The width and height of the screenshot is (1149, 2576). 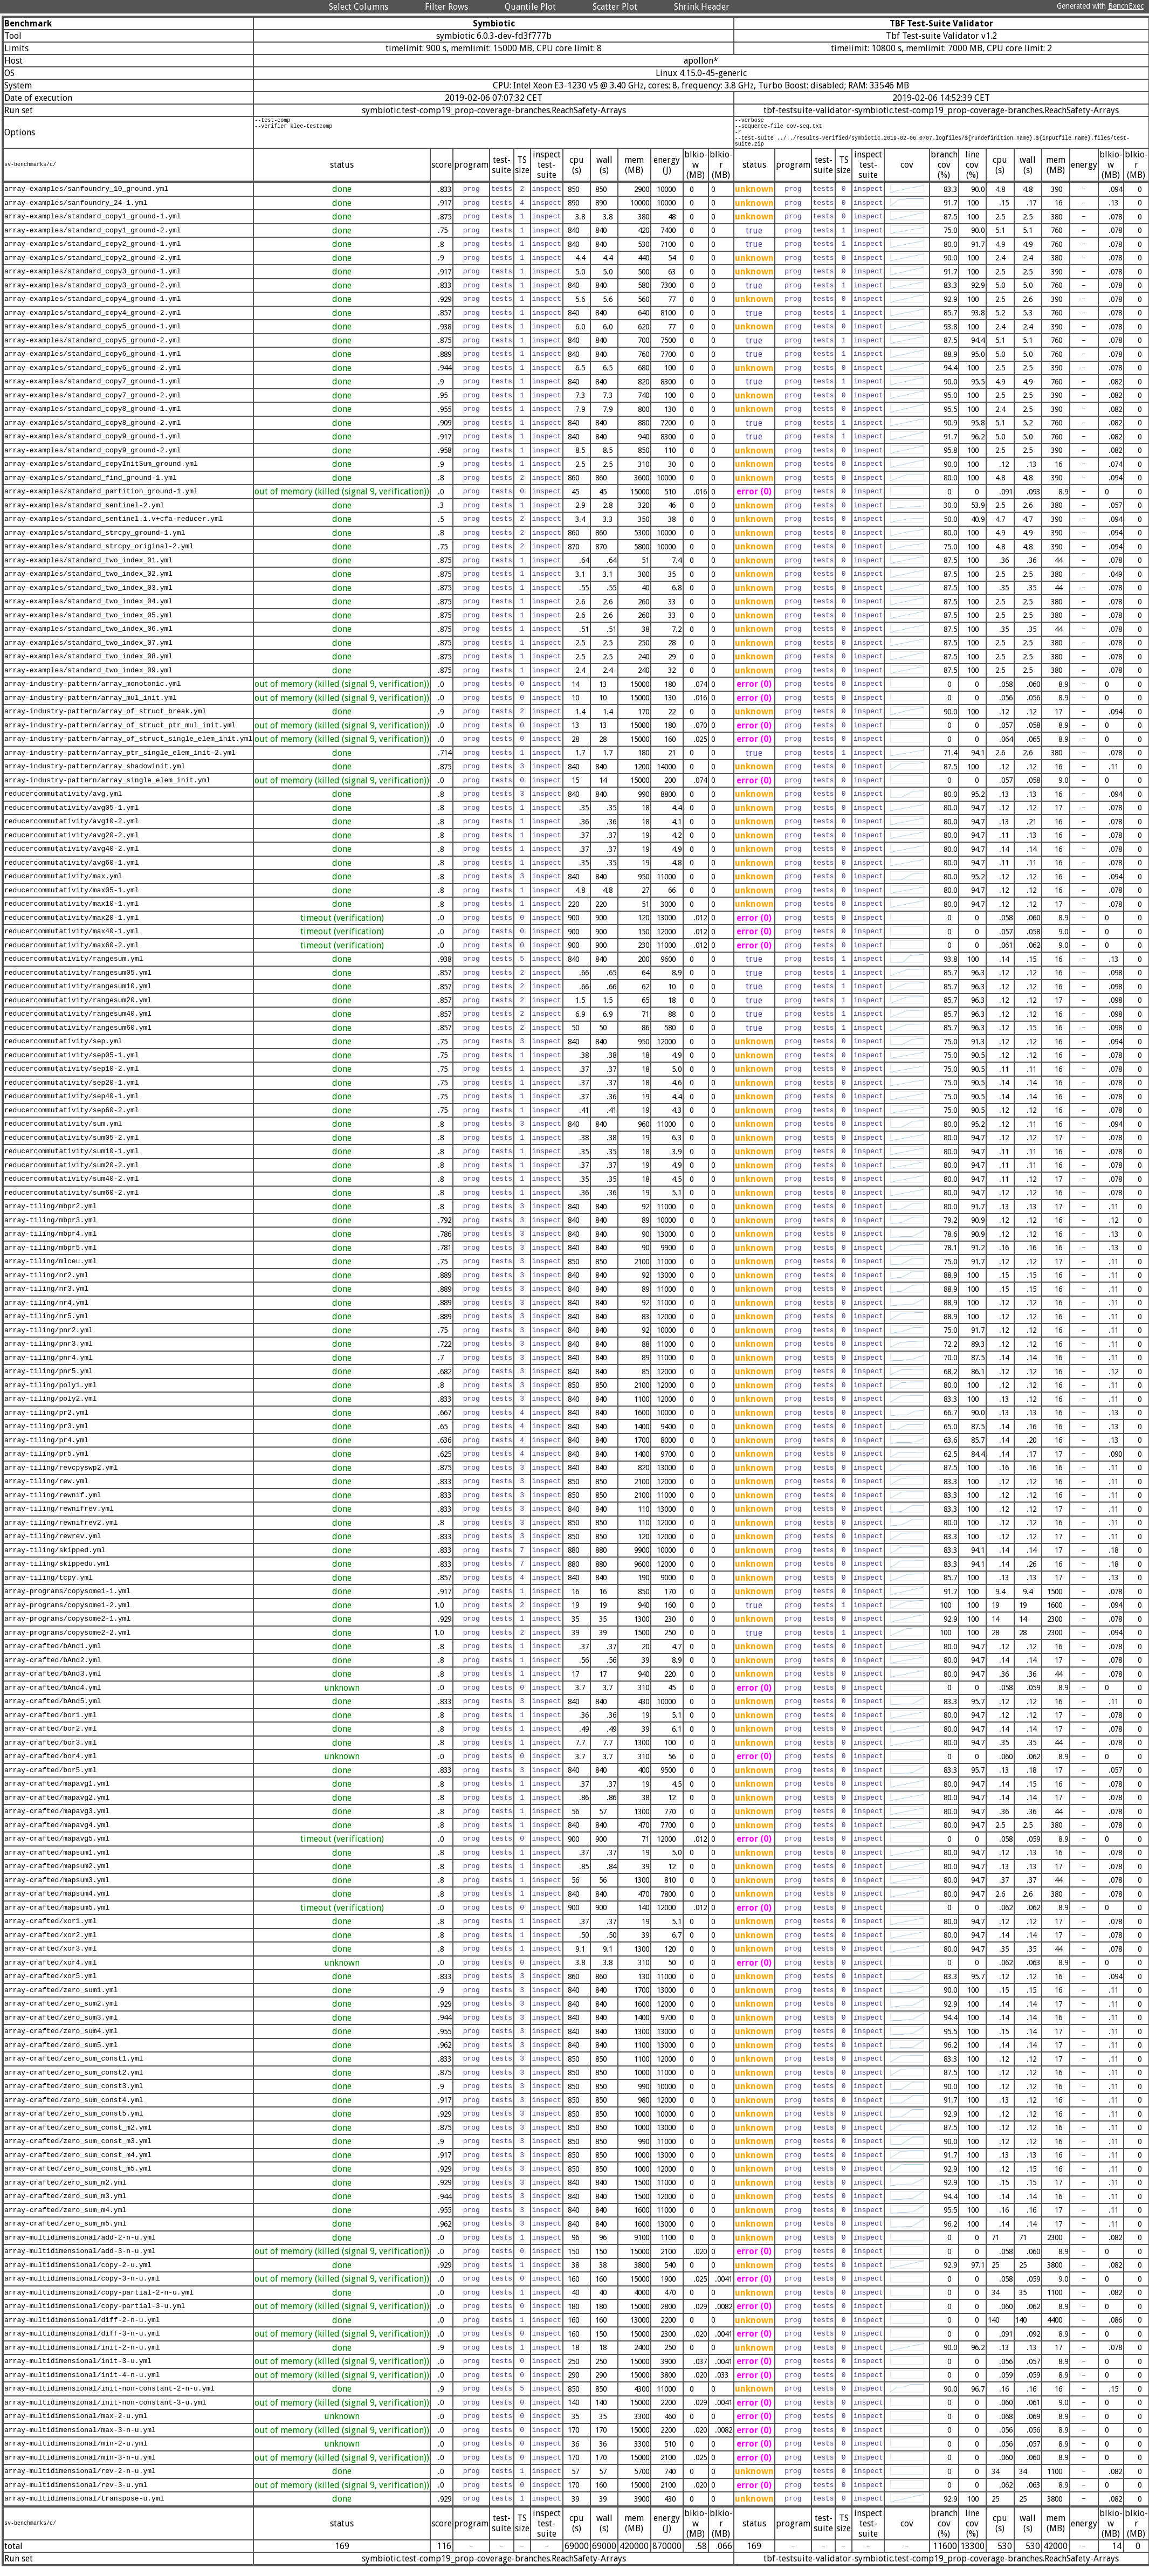 What do you see at coordinates (92, 238) in the screenshot?
I see `array-examples/standard_copy1_ground-2.yml` at bounding box center [92, 238].